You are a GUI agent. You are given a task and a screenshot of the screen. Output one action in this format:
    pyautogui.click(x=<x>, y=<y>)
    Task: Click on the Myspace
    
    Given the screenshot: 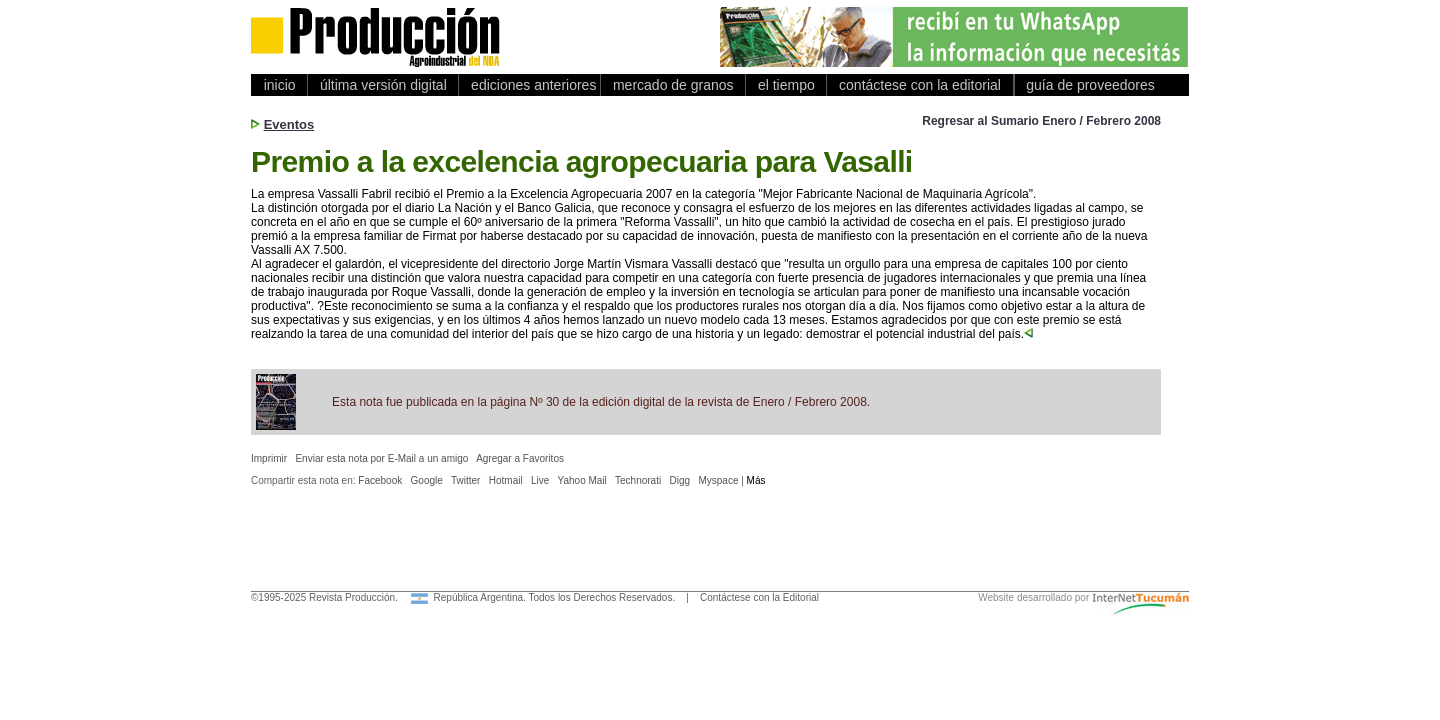 What is the action you would take?
    pyautogui.click(x=718, y=480)
    